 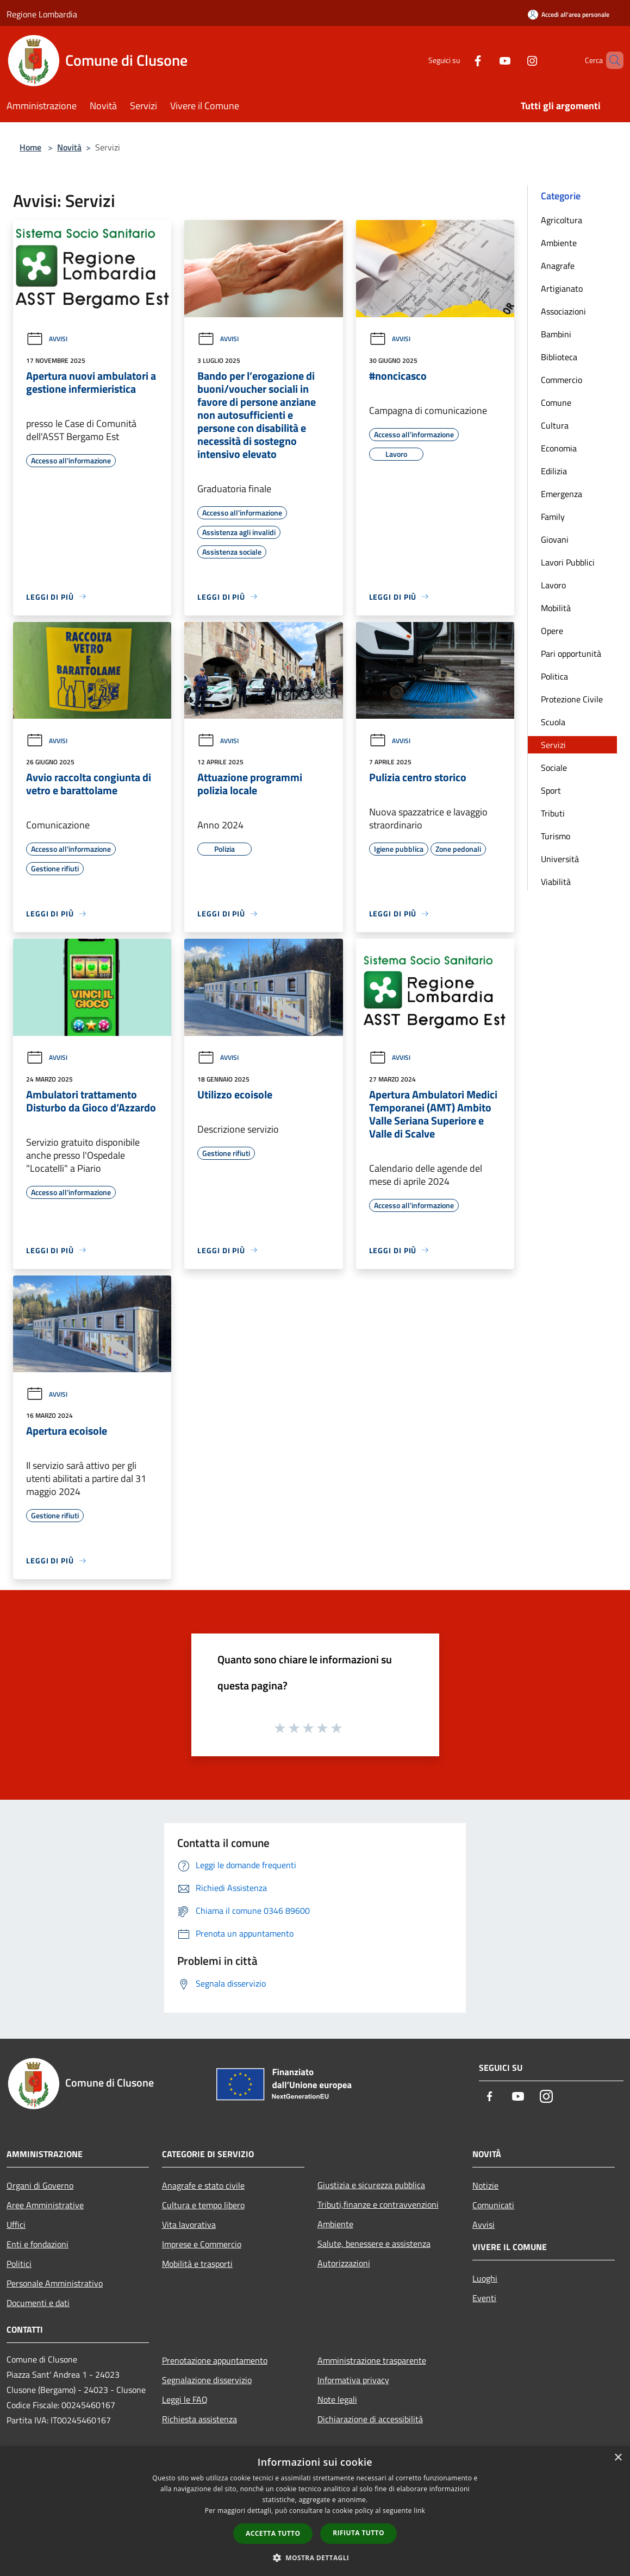 I want to click on Dichiarazione di accessibilità, so click(x=370, y=2419).